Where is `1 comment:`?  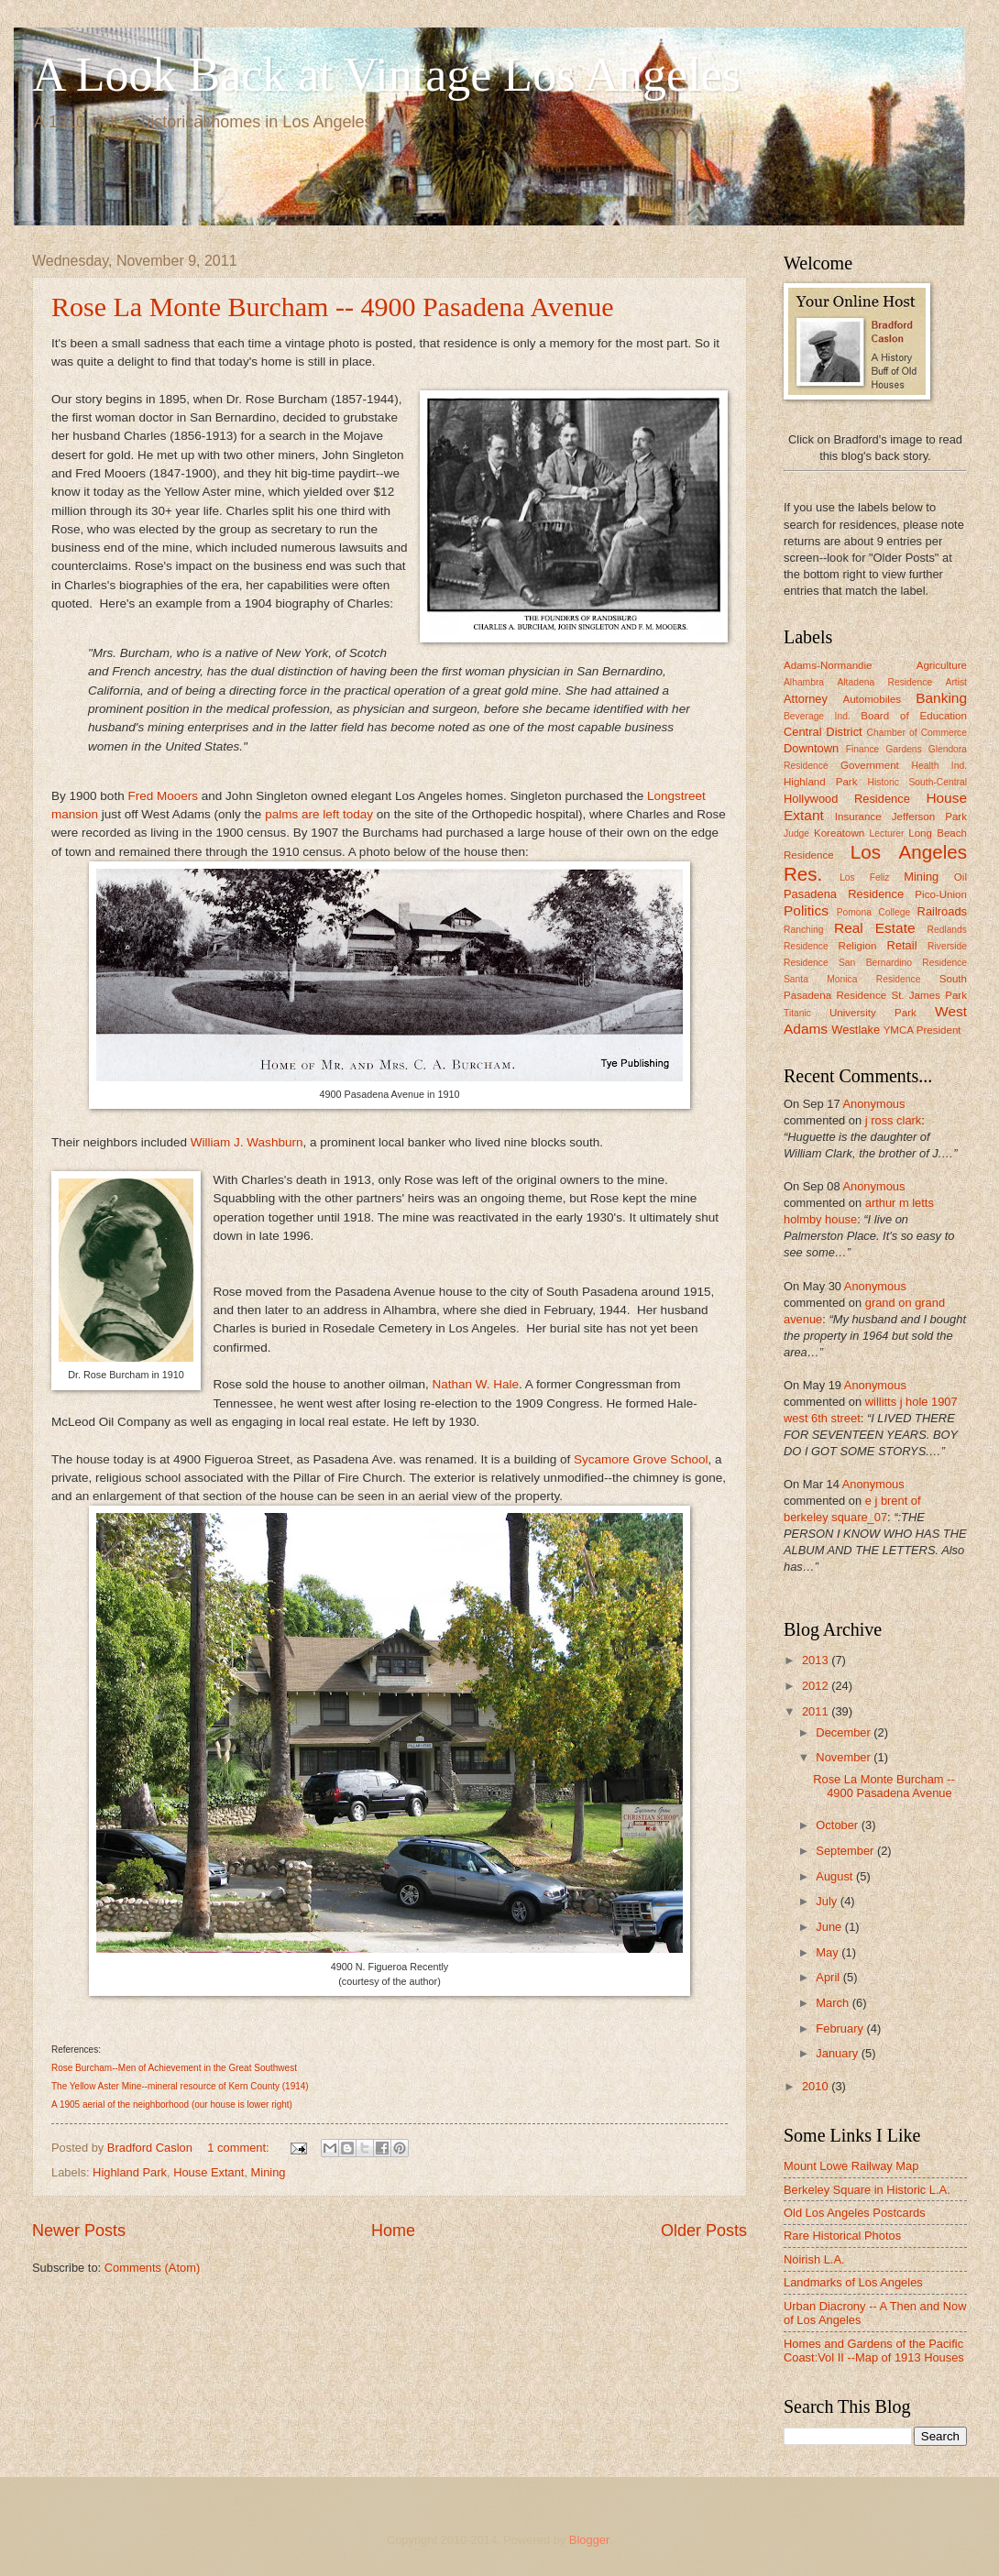
1 comment: is located at coordinates (239, 2147).